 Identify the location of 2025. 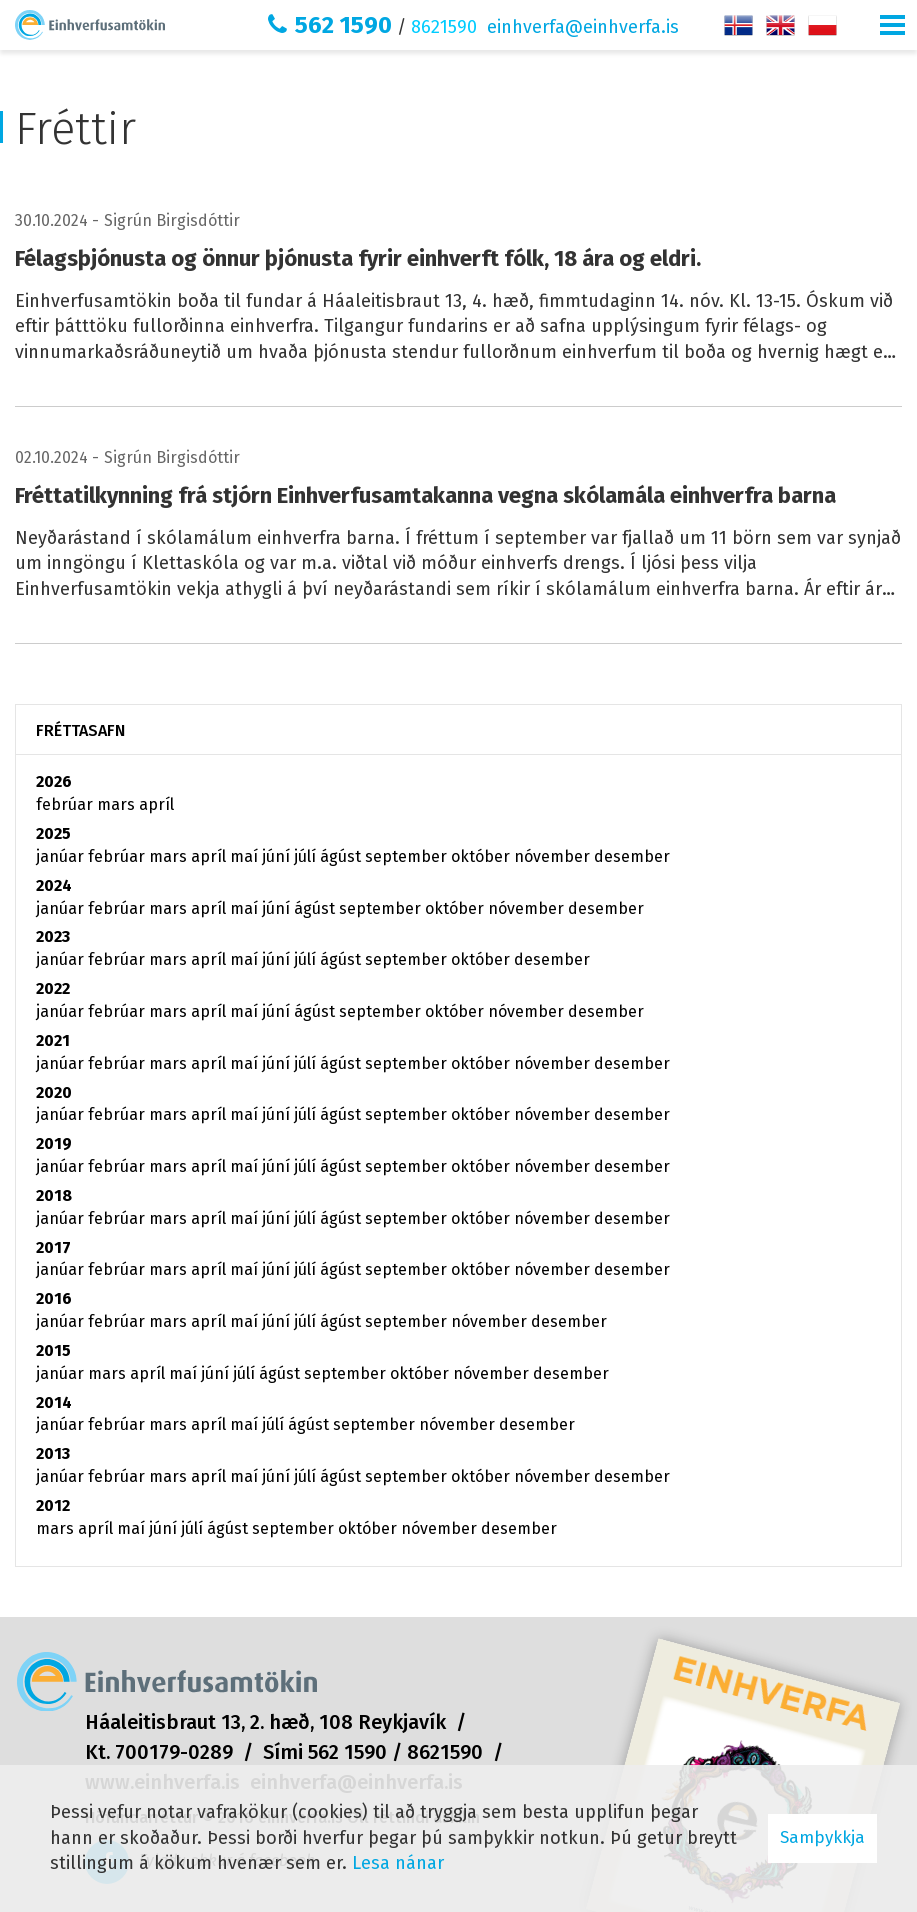
(53, 833).